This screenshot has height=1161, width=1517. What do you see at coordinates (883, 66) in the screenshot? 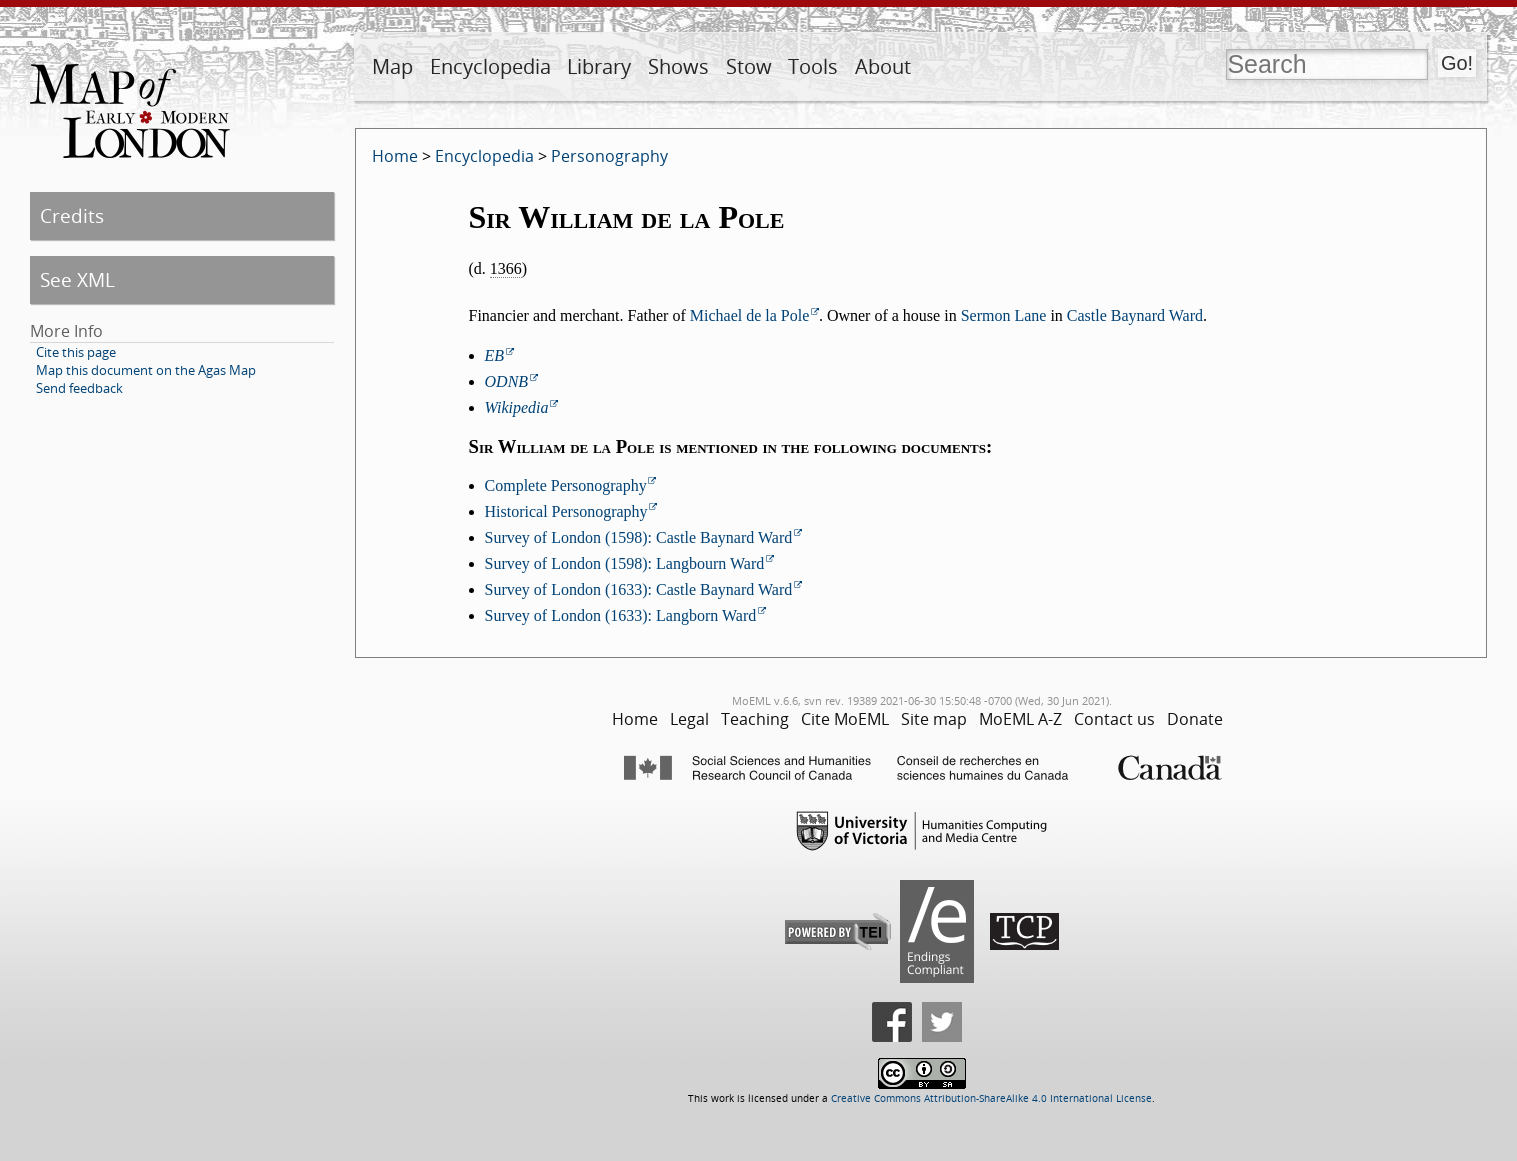
I see `About` at bounding box center [883, 66].